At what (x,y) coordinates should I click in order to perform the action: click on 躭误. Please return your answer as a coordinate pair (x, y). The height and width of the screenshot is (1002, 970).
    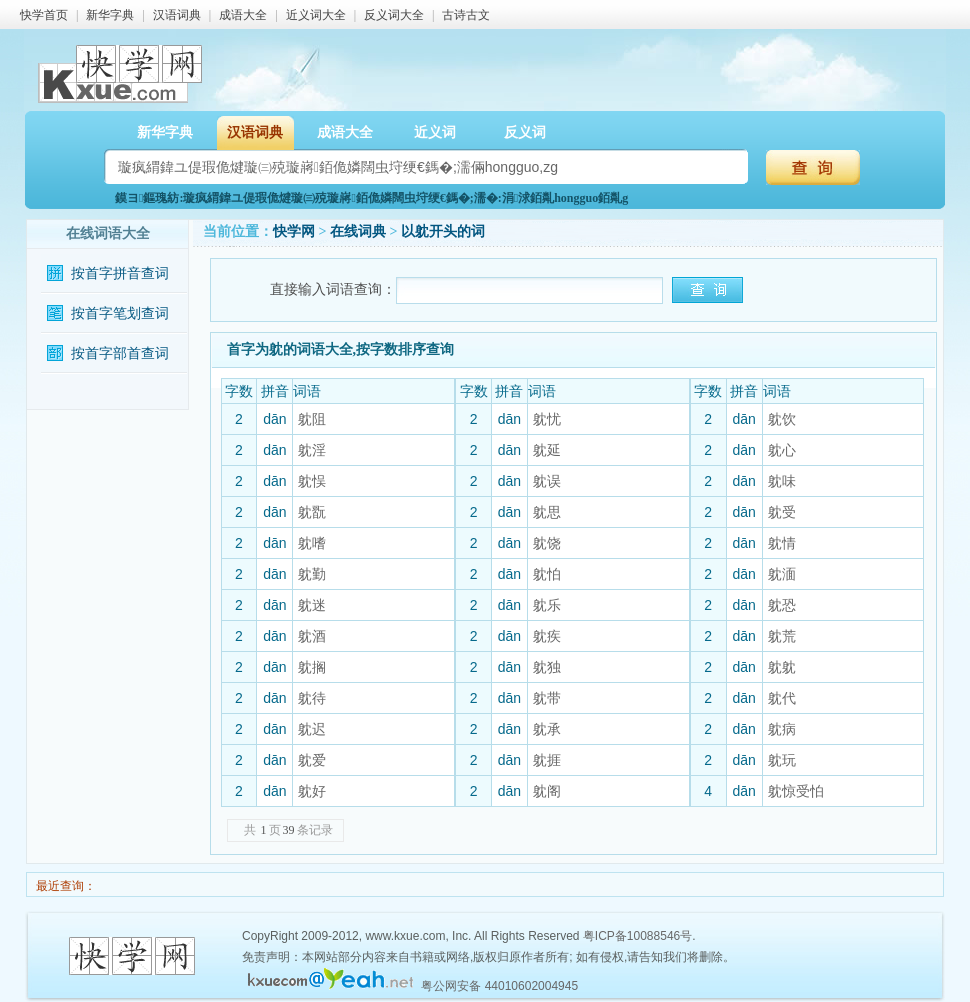
    Looking at the image, I should click on (547, 481).